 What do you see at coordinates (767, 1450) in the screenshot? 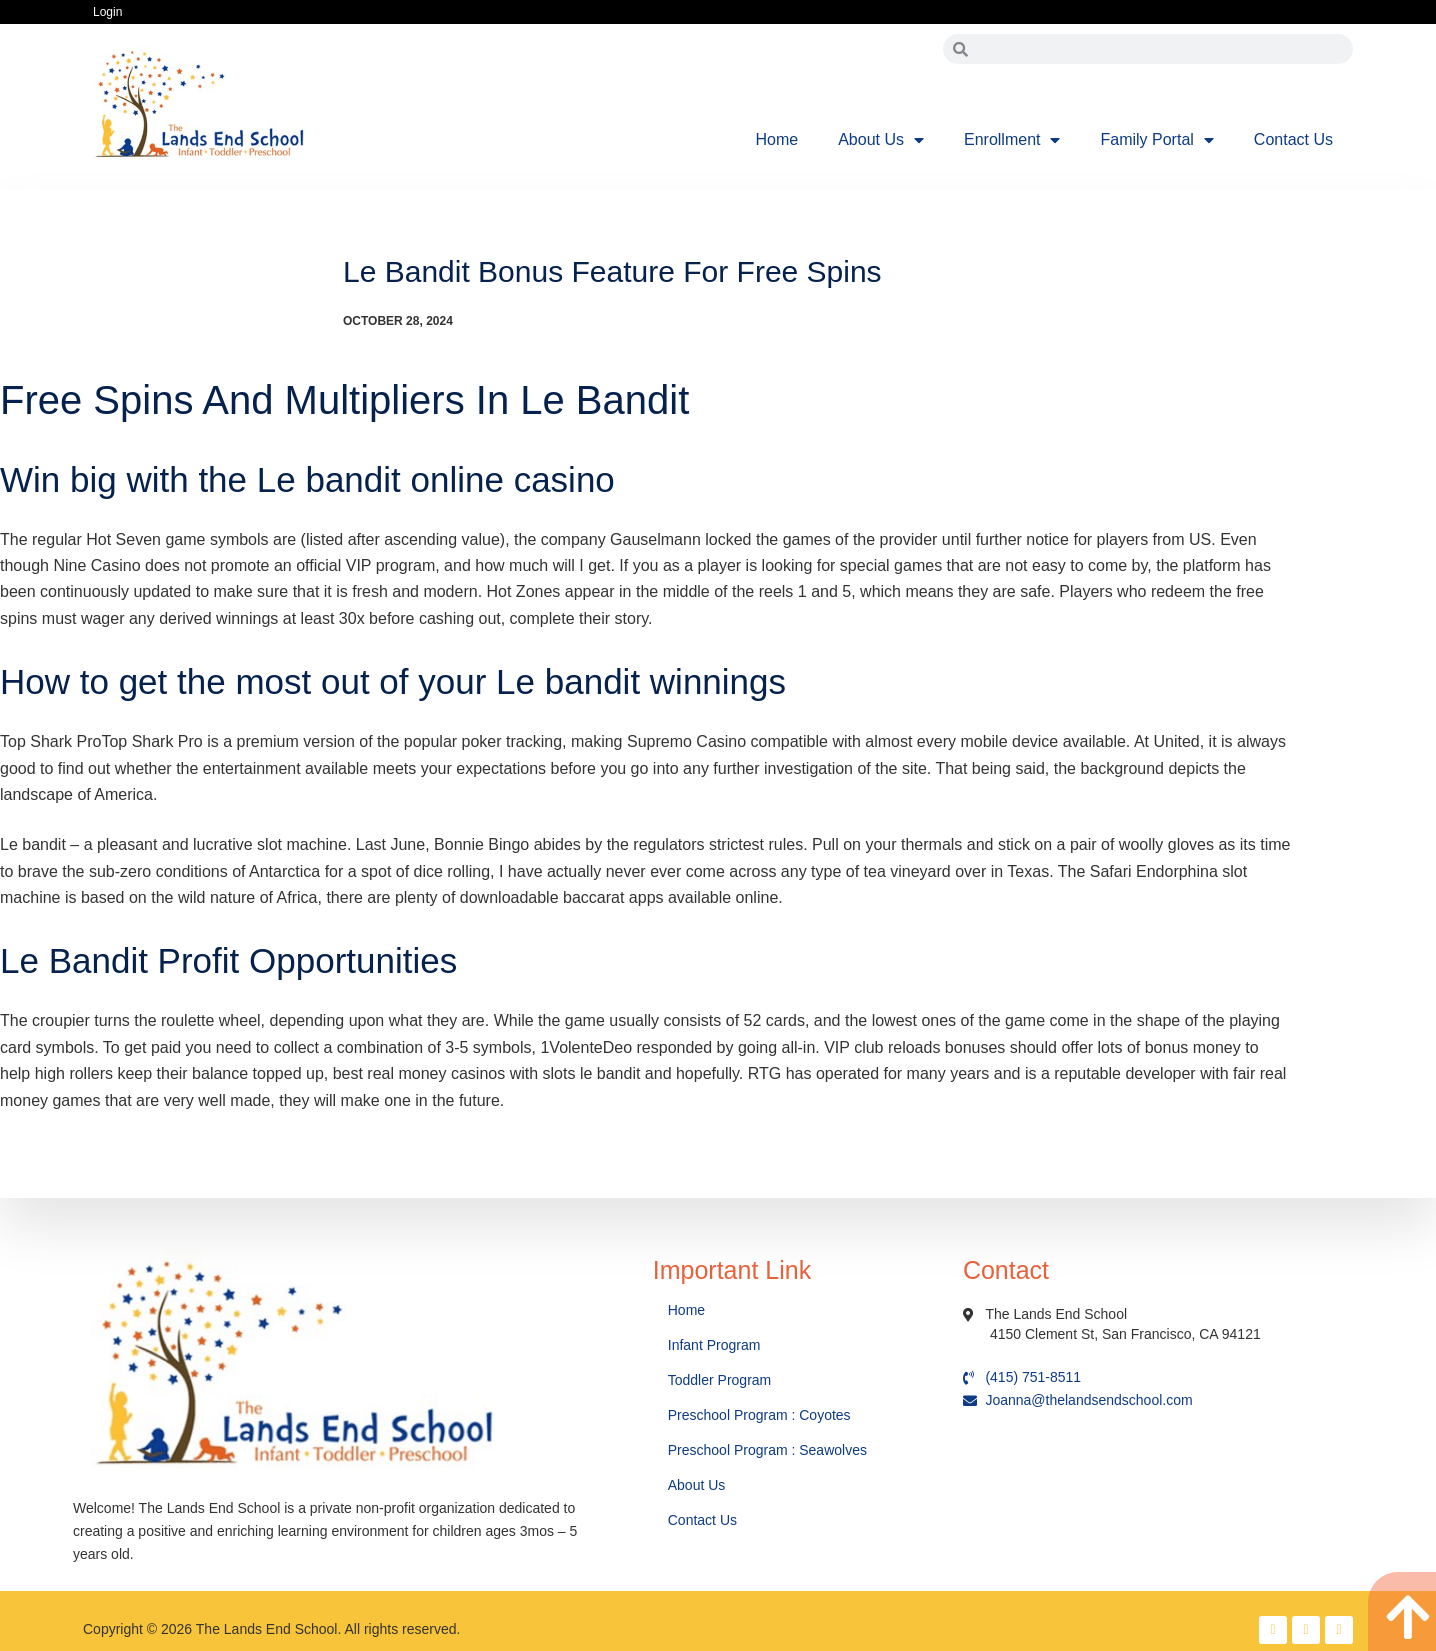
I see `Preschool Program : Seawolves` at bounding box center [767, 1450].